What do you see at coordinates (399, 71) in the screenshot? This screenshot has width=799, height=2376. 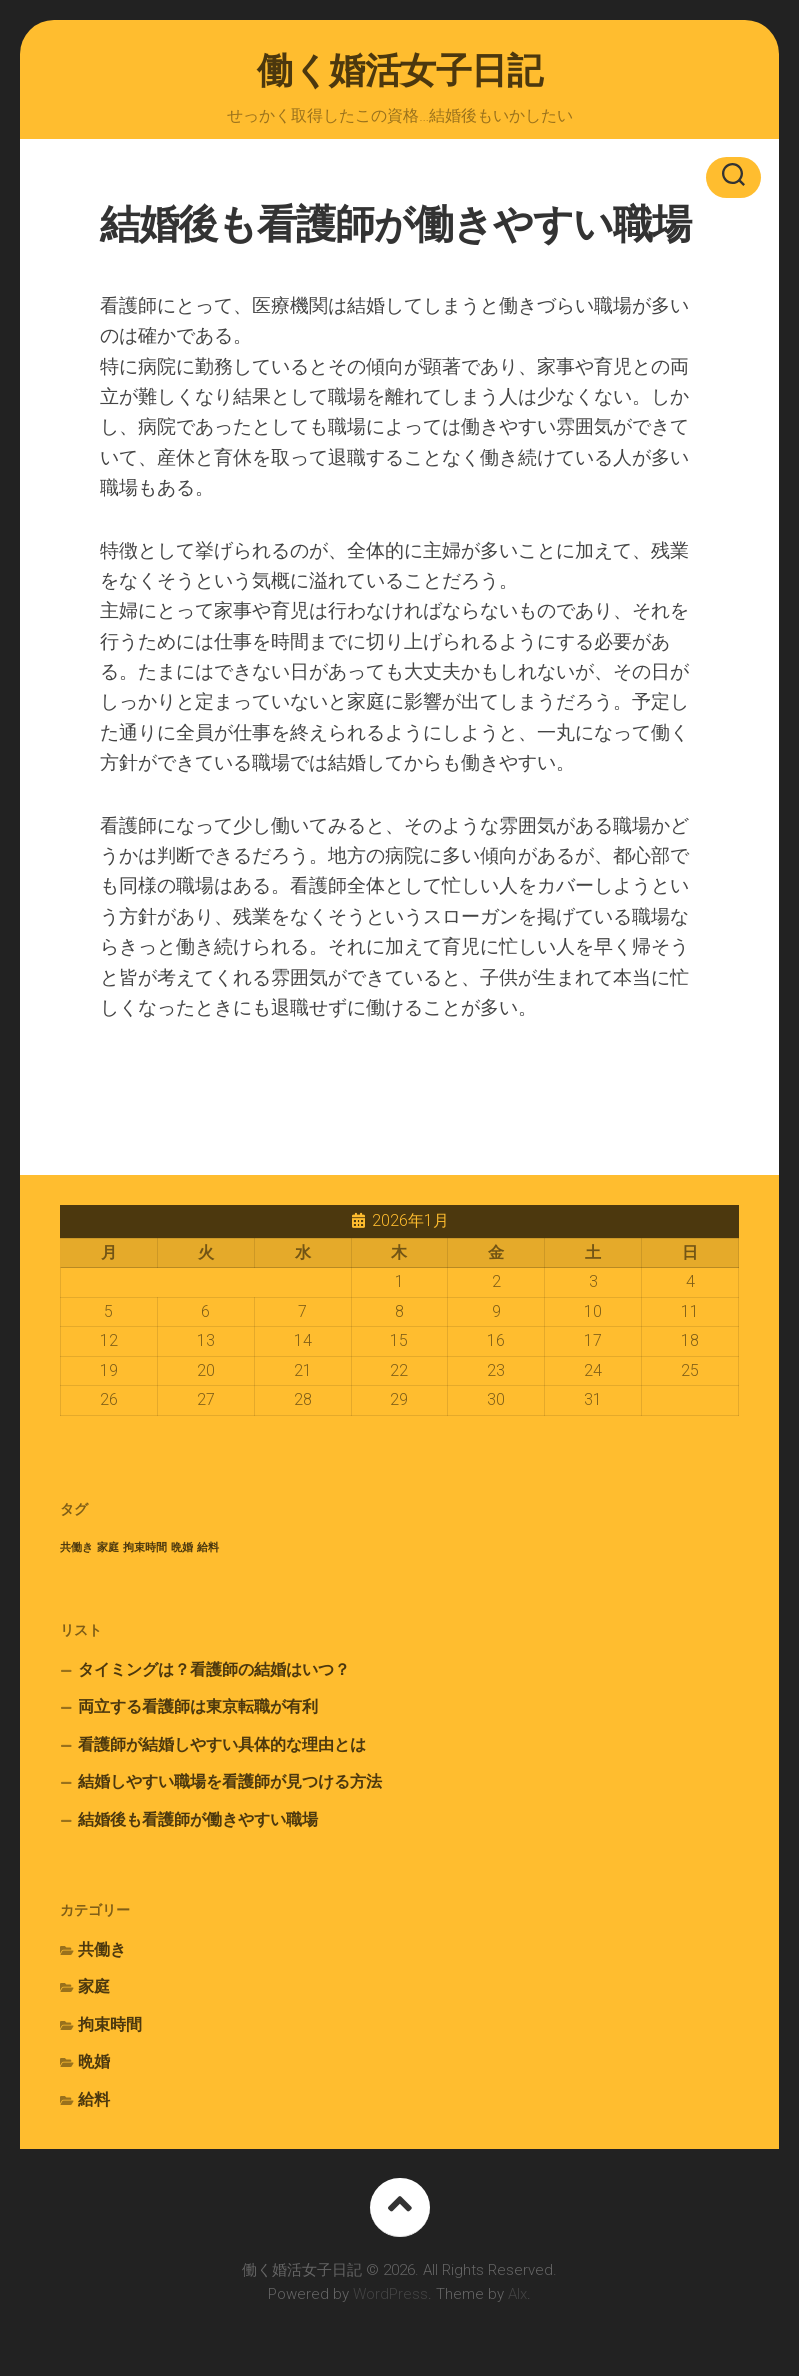 I see `働く婚活女子日記` at bounding box center [399, 71].